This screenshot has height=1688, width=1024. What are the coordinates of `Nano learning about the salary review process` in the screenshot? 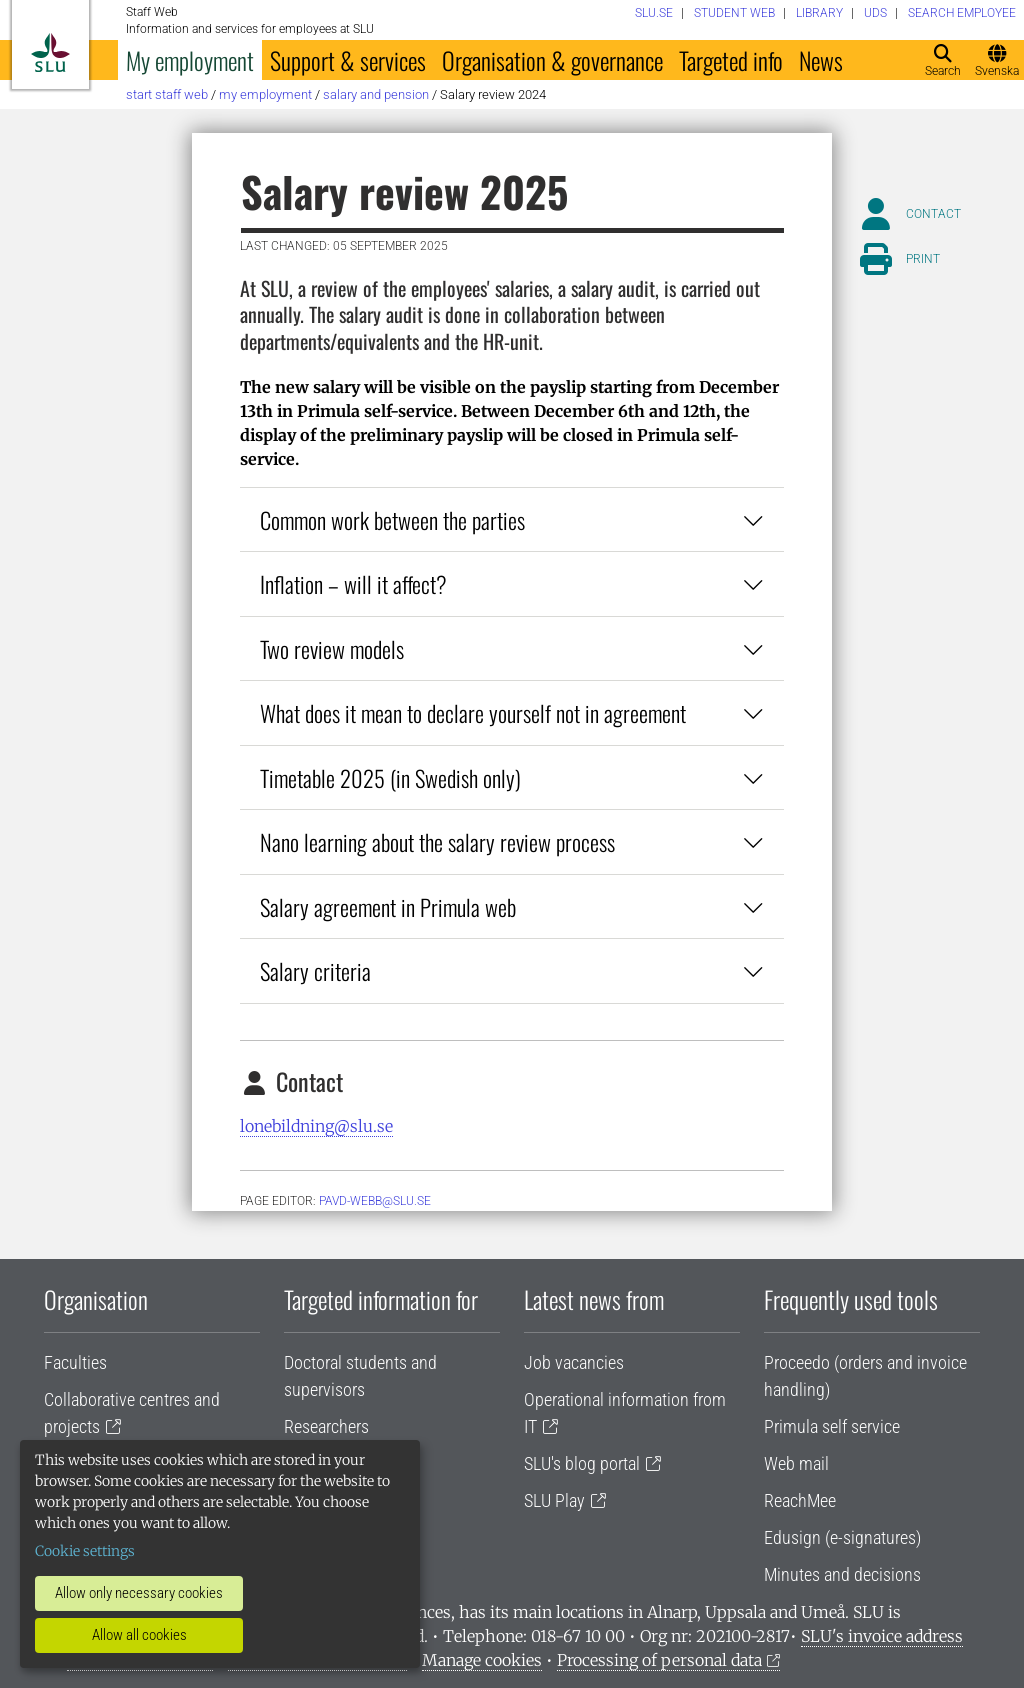 It's located at (512, 841).